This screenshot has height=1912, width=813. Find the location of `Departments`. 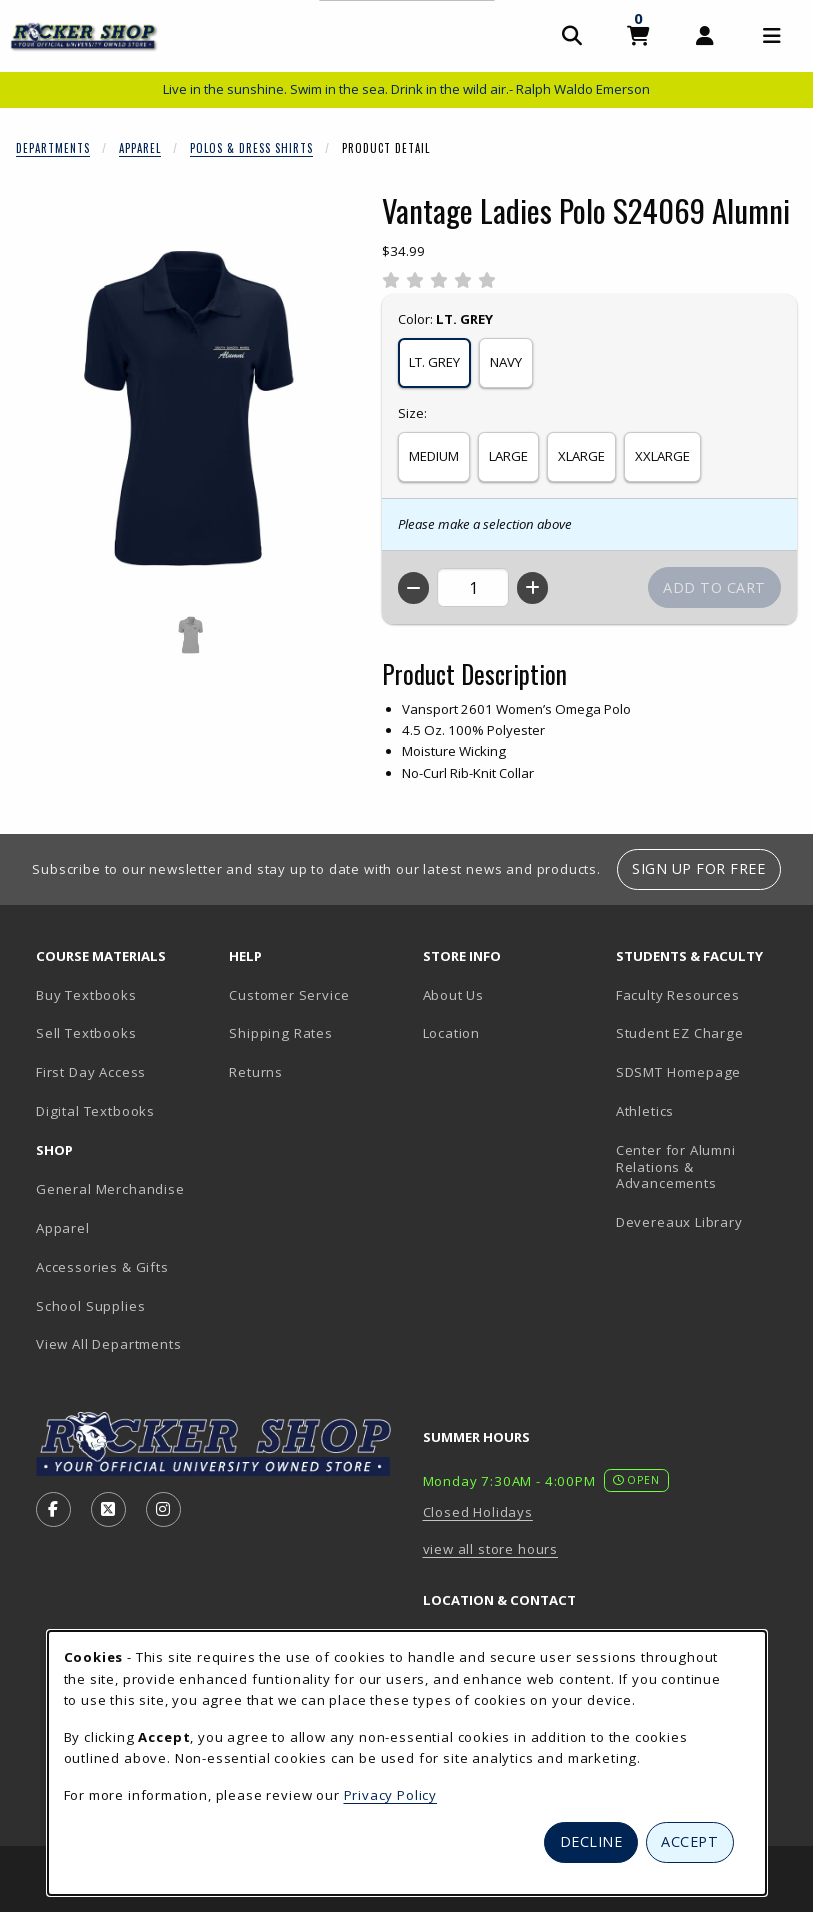

Departments is located at coordinates (53, 148).